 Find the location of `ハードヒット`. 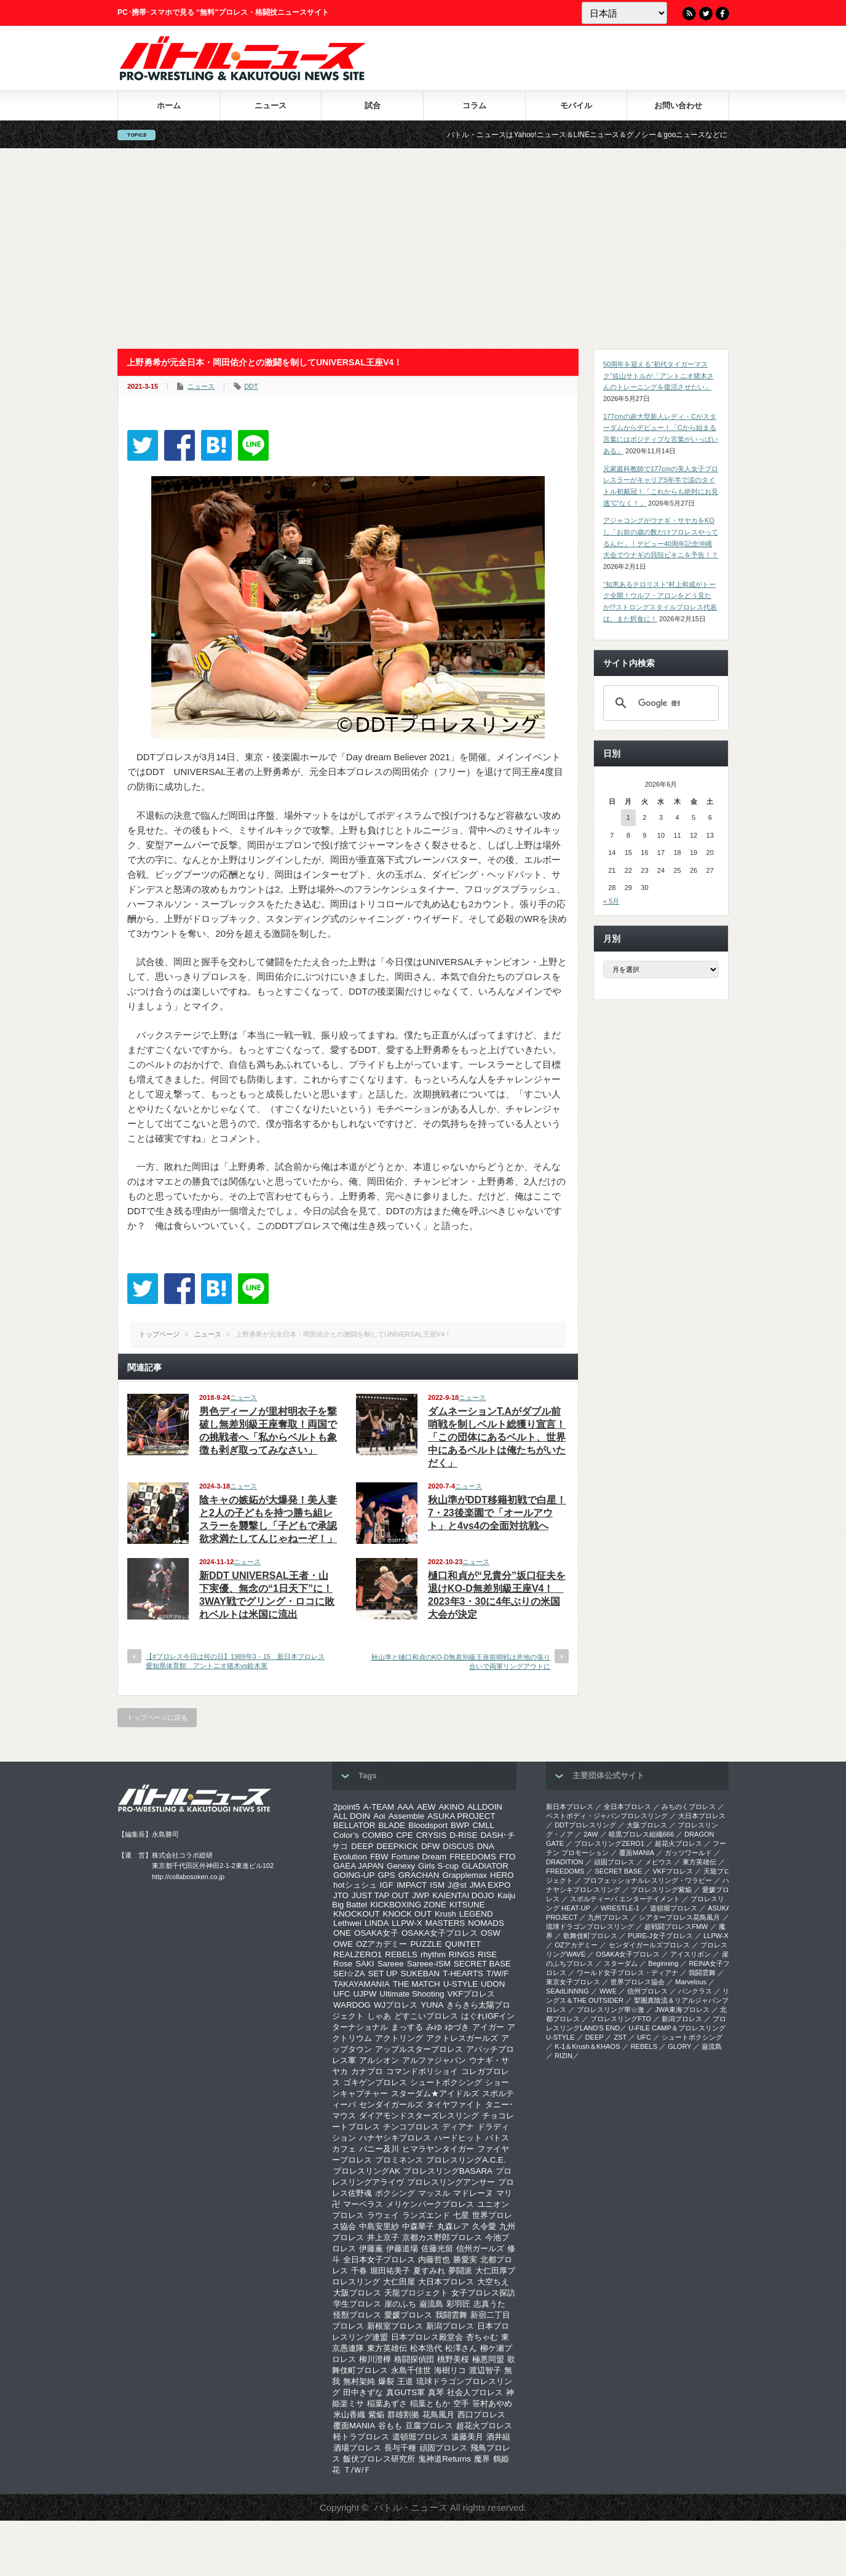

ハードヒット is located at coordinates (458, 2137).